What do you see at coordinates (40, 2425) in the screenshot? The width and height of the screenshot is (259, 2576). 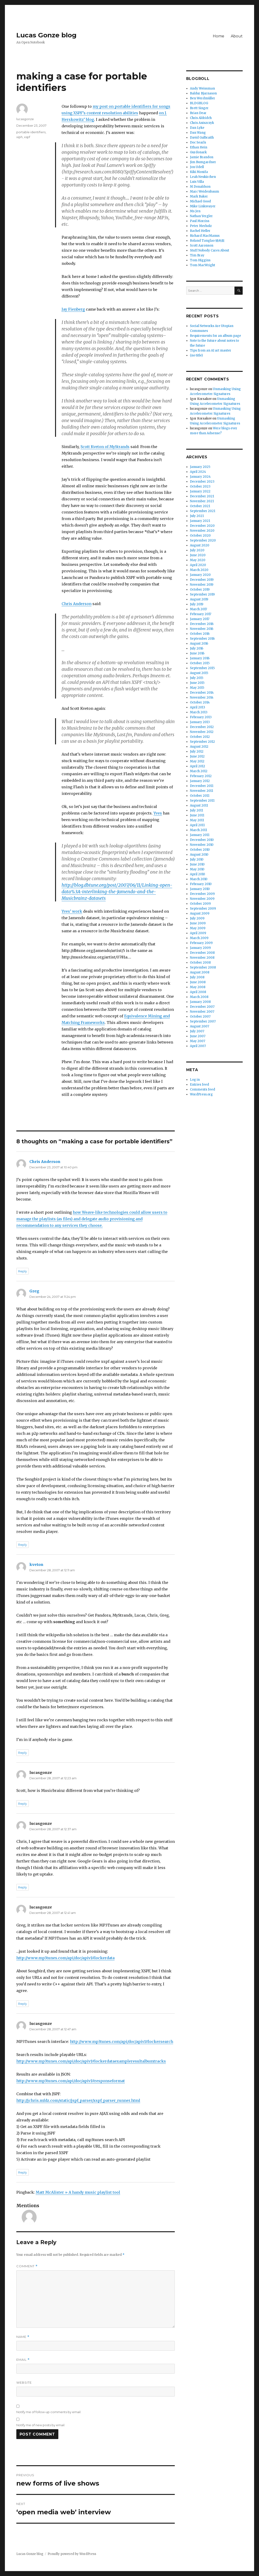 I see `Notify me of new posts by email.` at bounding box center [40, 2425].